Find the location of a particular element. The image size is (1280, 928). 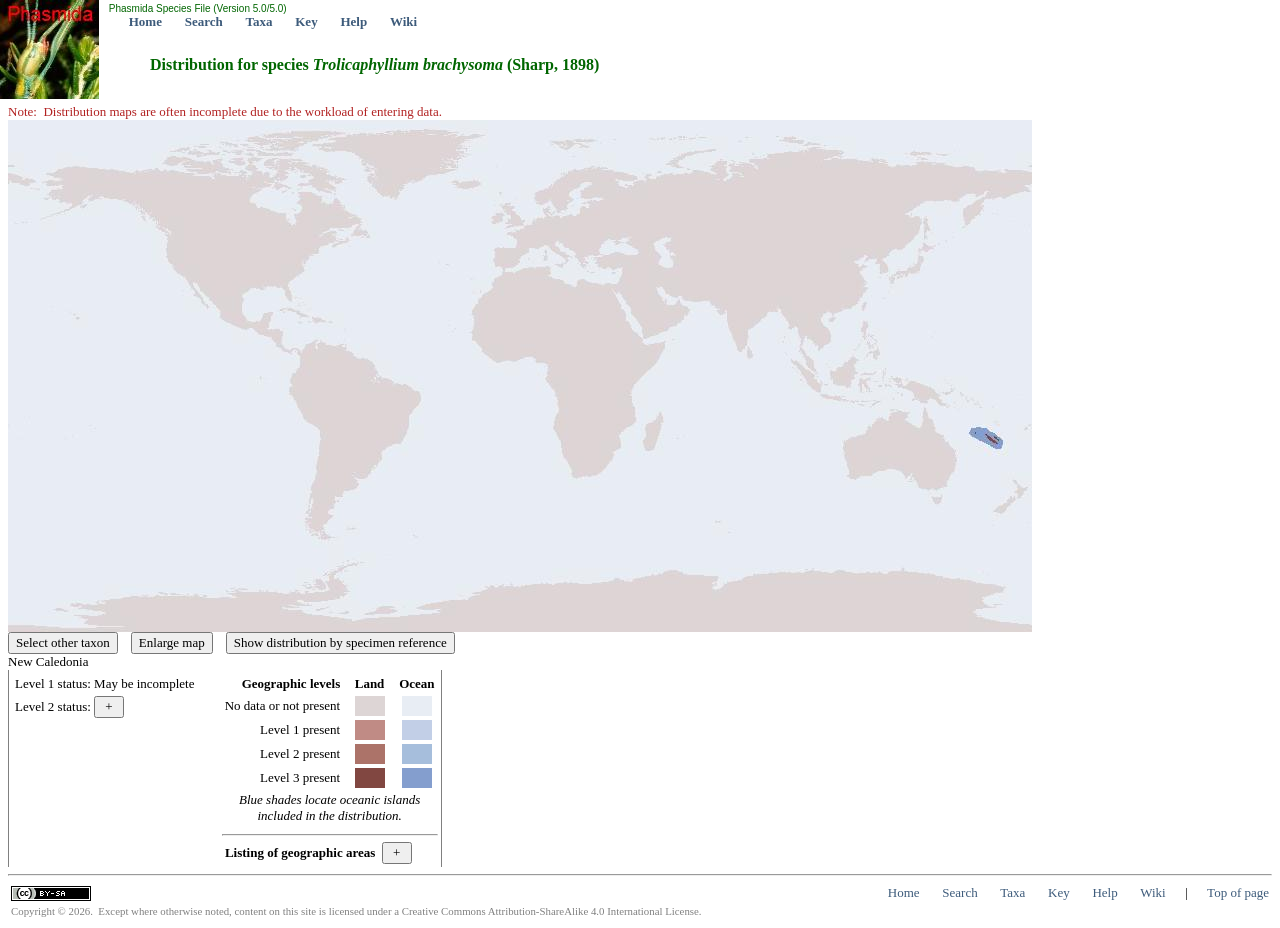

Top of page is located at coordinates (1238, 892).